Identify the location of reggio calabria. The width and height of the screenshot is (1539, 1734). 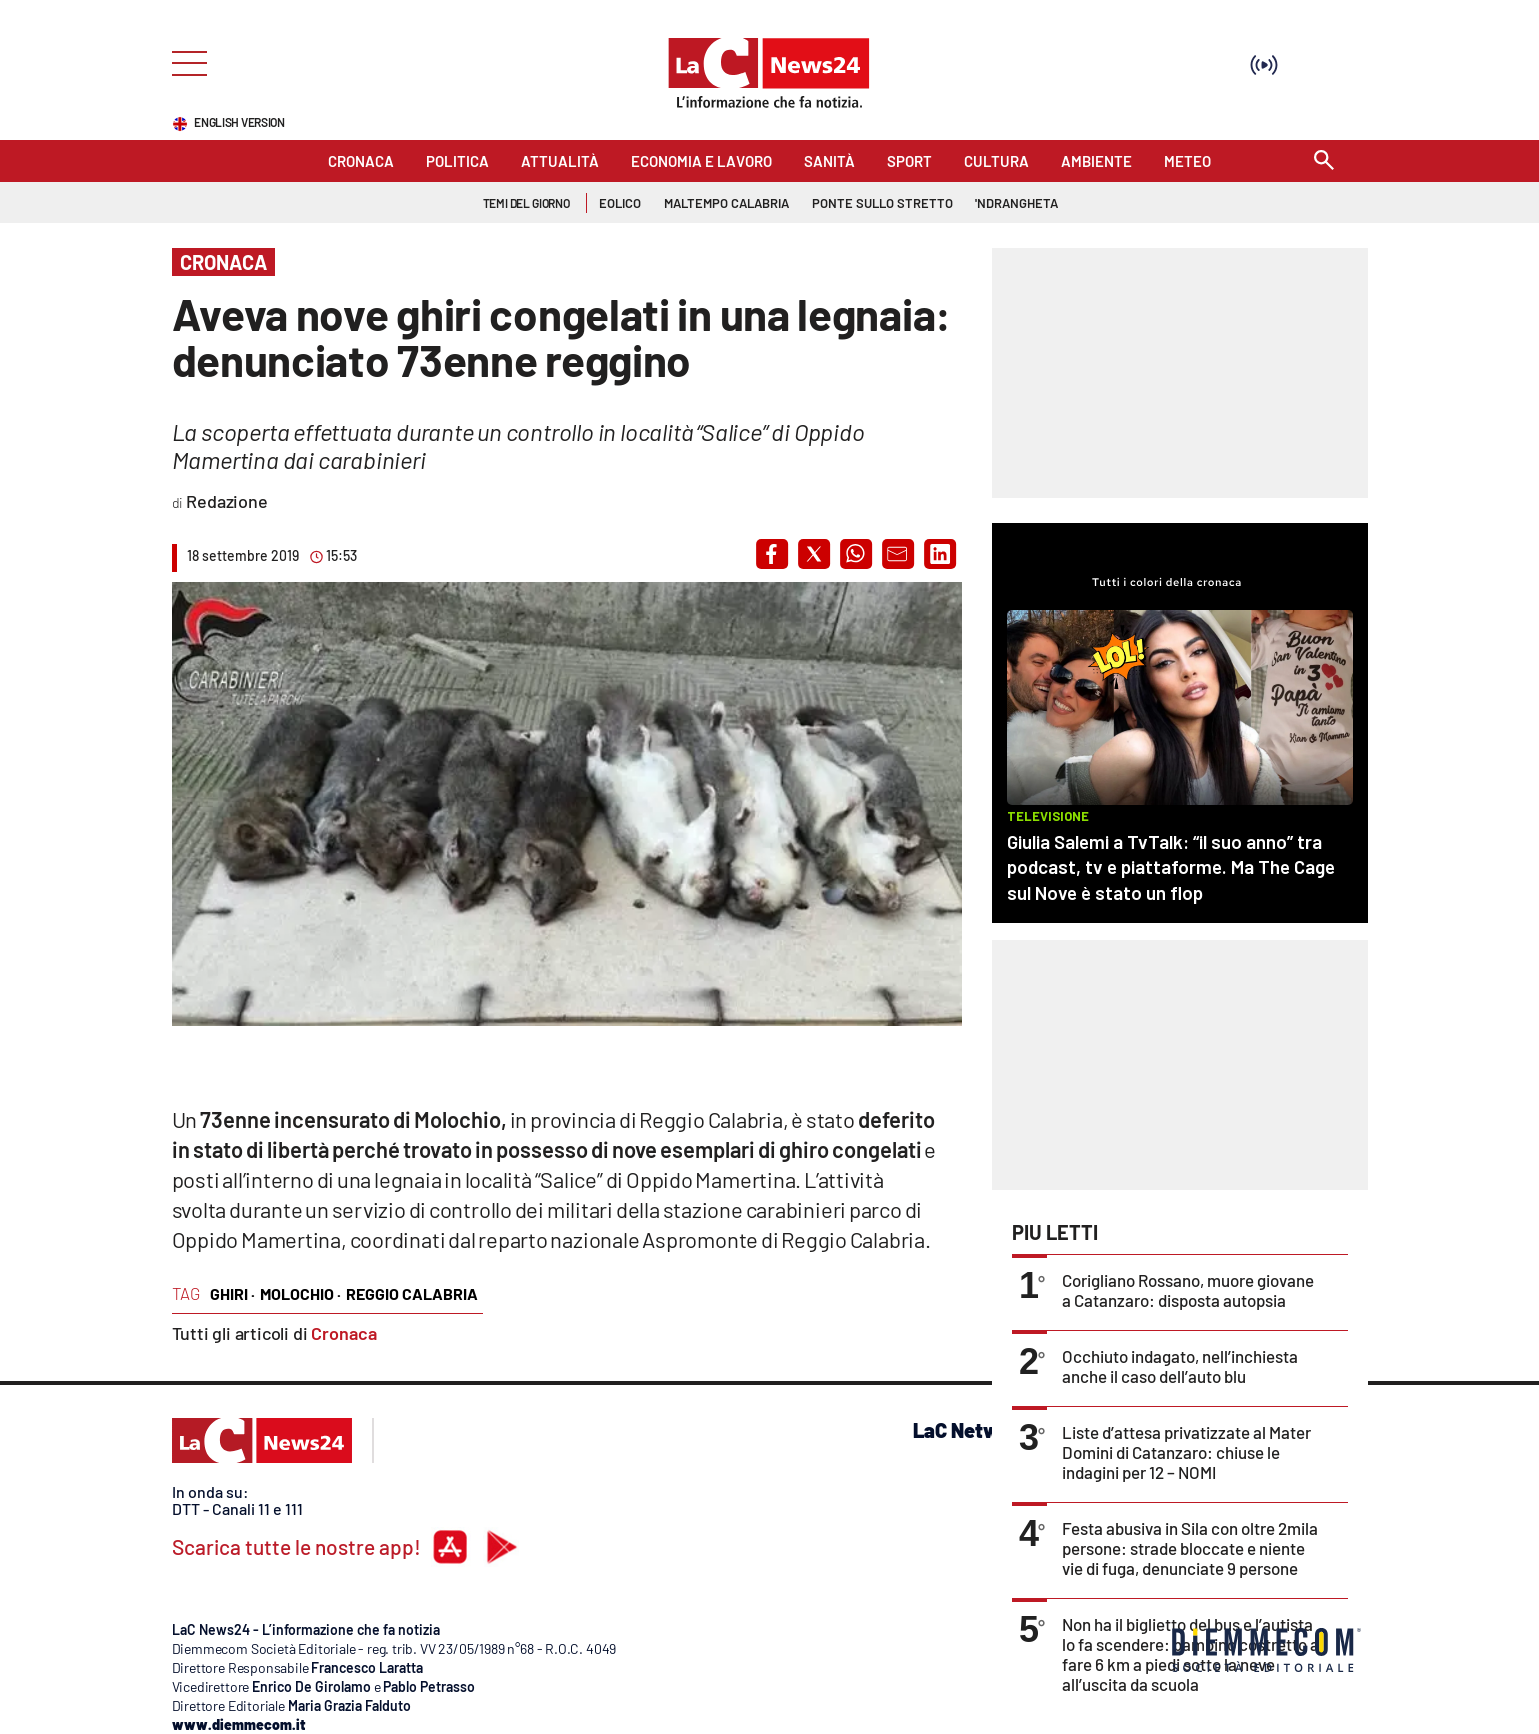
(412, 1293).